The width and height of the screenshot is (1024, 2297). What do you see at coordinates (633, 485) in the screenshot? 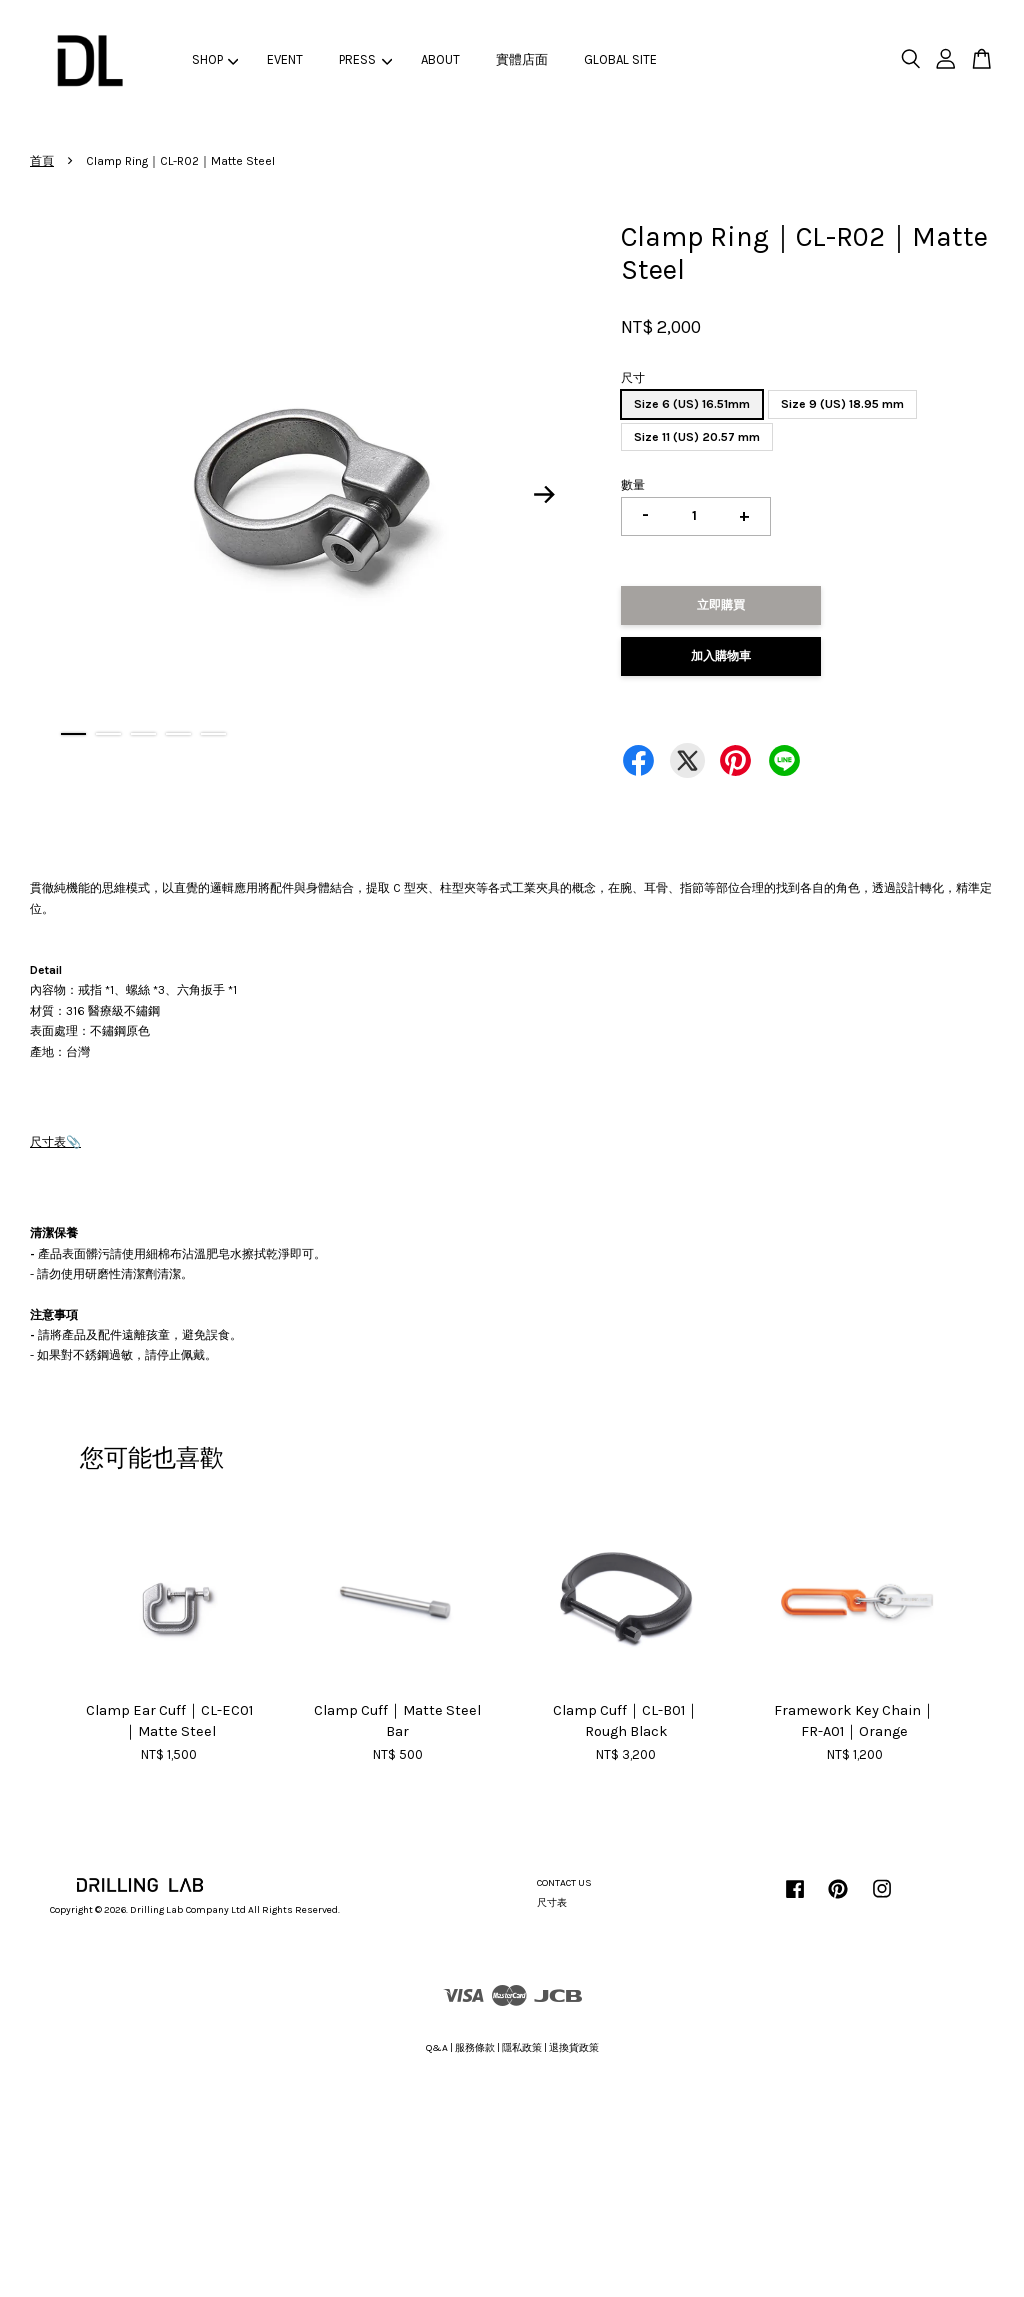
I see `數量` at bounding box center [633, 485].